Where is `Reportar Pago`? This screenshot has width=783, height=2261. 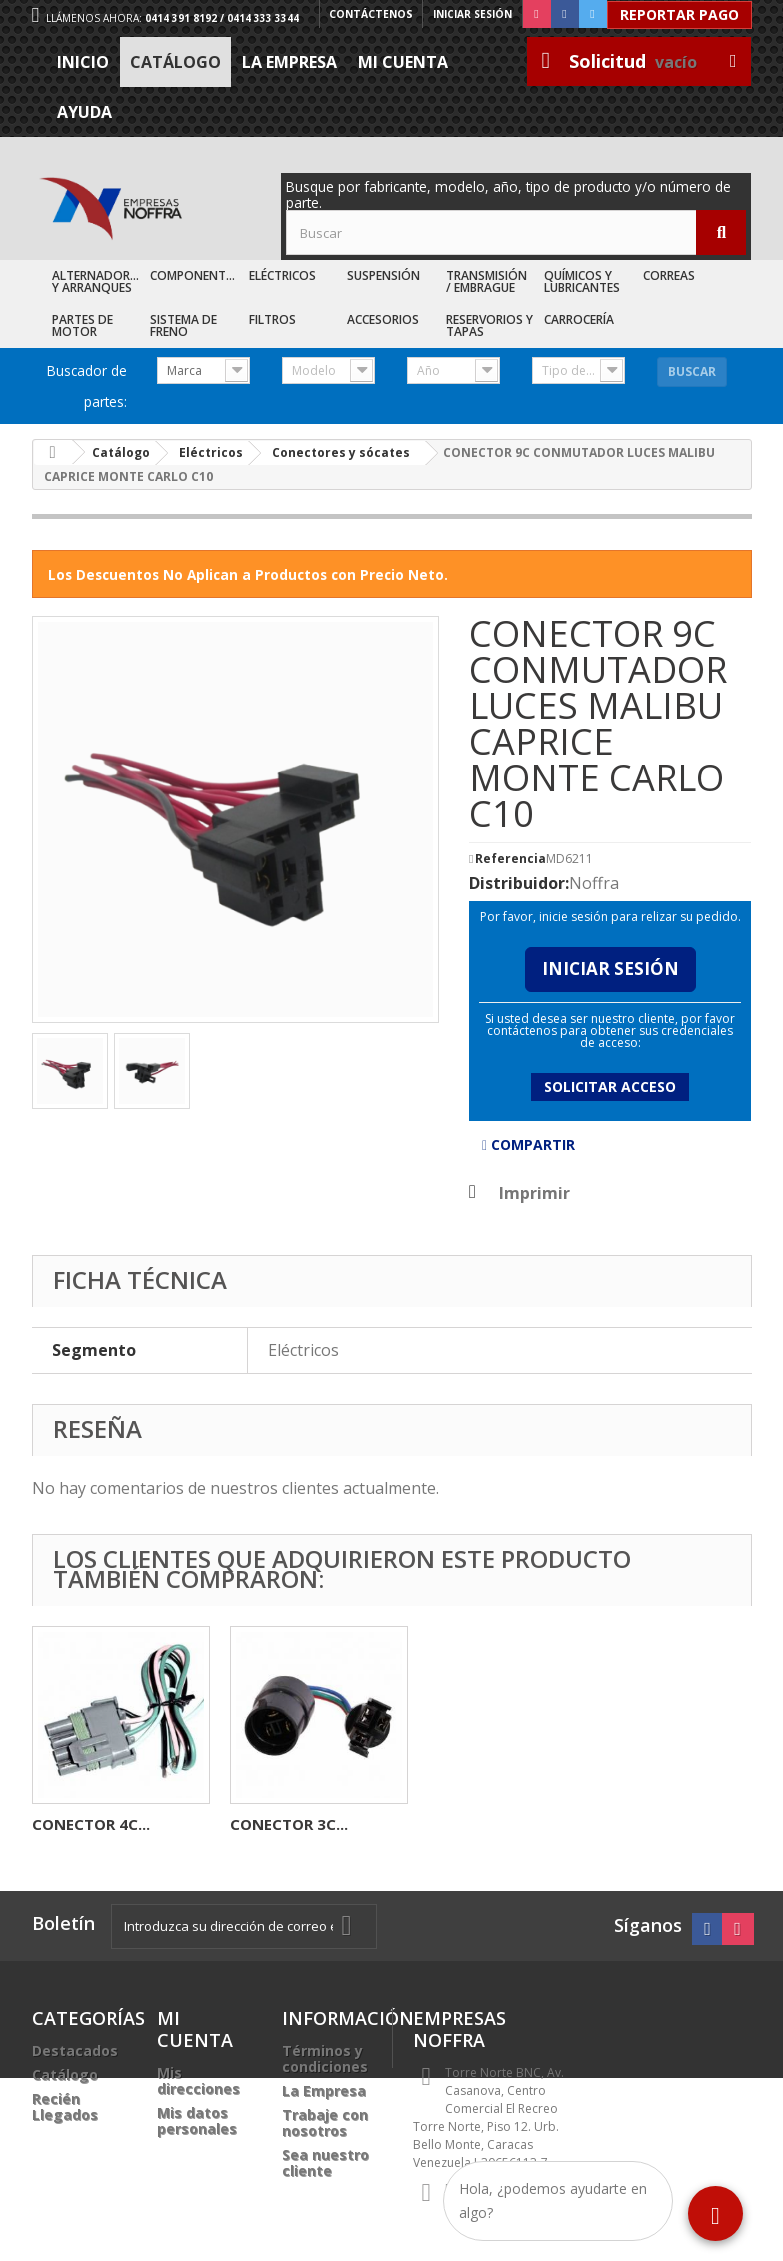
Reportar Pago is located at coordinates (679, 14).